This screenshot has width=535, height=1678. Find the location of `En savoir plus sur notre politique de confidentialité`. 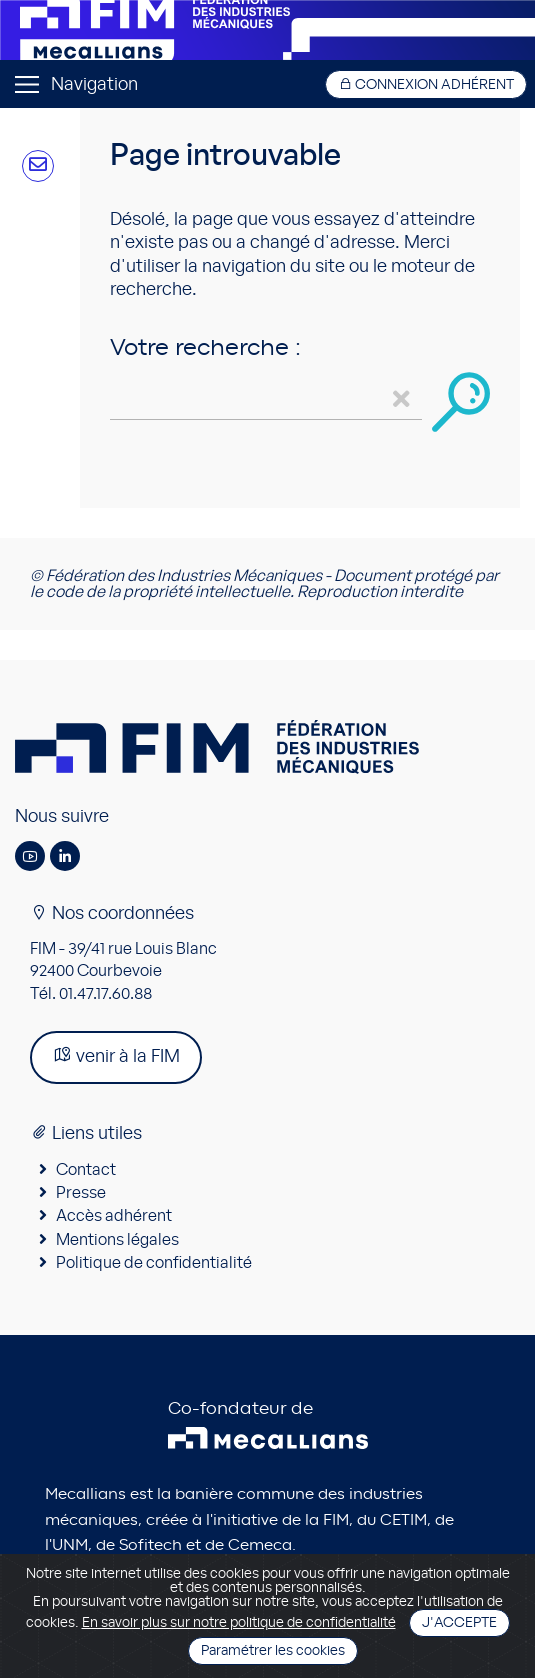

En savoir plus sur notre politique de confidentialité is located at coordinates (239, 1623).